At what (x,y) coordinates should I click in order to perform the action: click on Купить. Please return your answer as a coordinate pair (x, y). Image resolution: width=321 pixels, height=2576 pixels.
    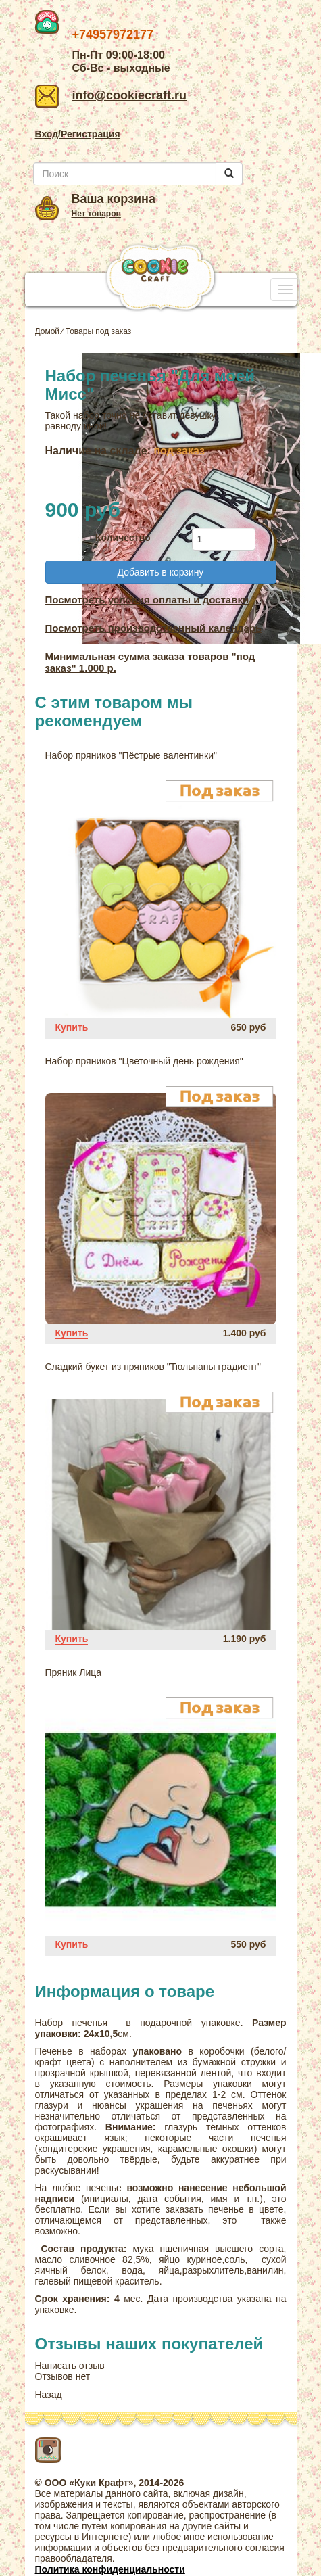
    Looking at the image, I should click on (72, 1027).